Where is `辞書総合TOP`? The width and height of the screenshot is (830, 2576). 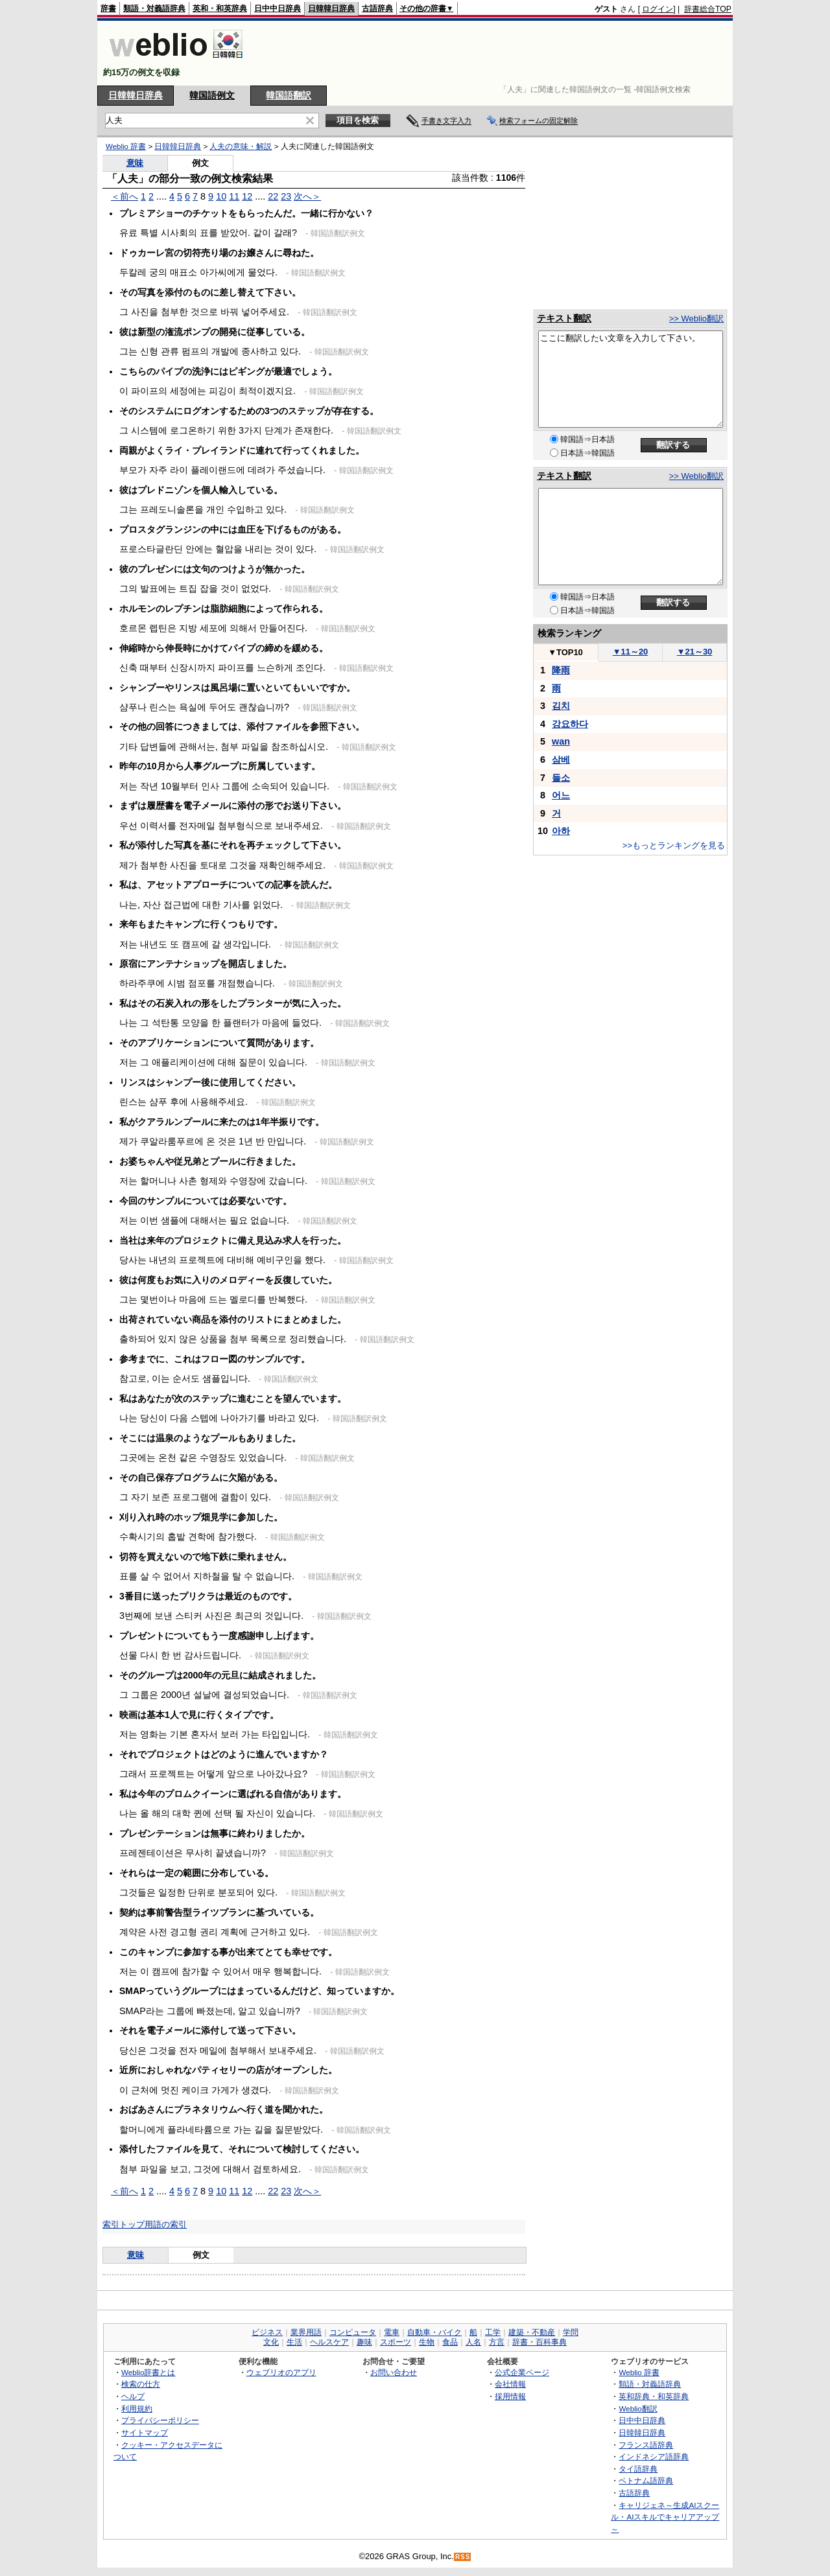 辞書総合TOP is located at coordinates (707, 9).